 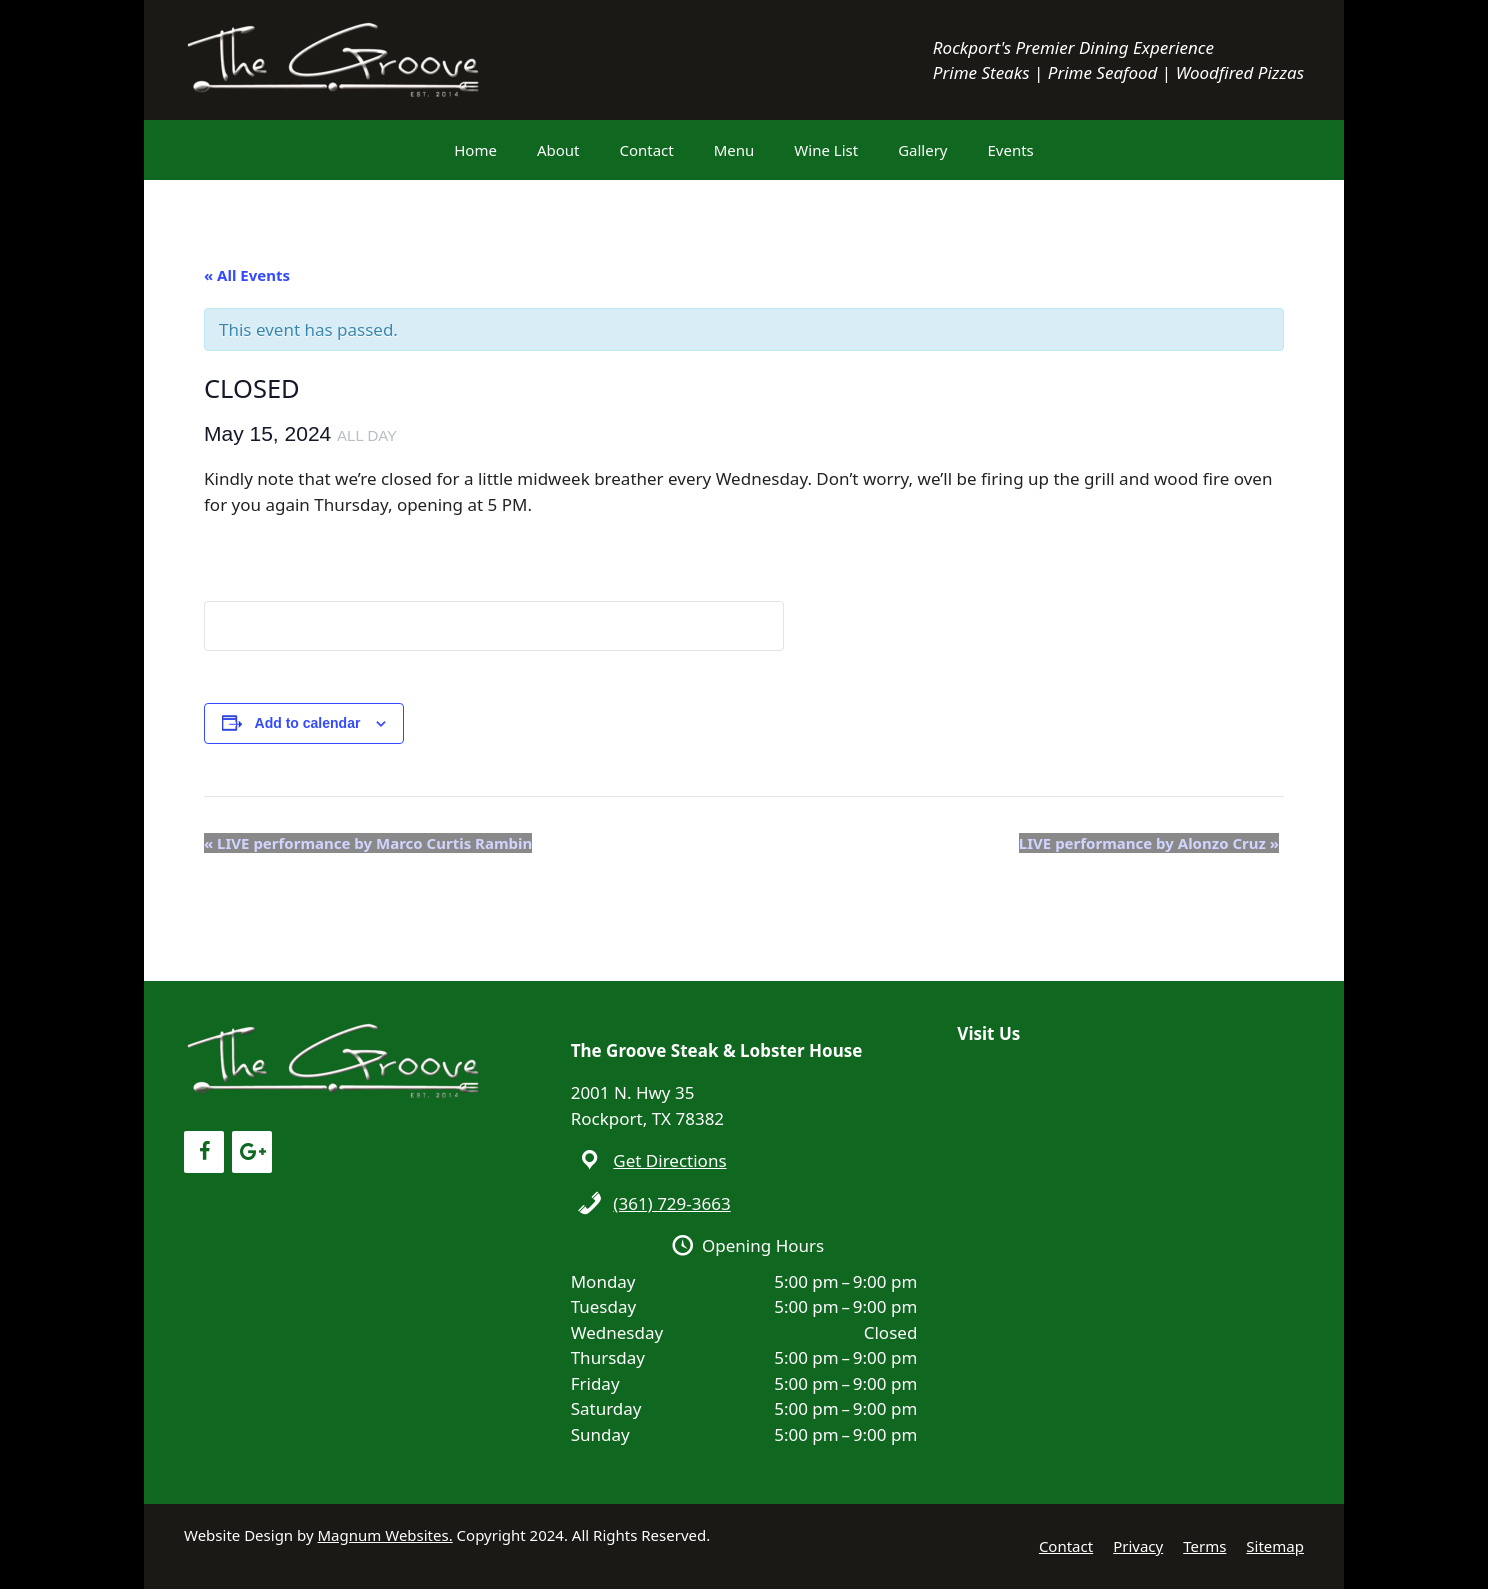 What do you see at coordinates (368, 843) in the screenshot?
I see `LIVE performance by Marco Curtis Rambin` at bounding box center [368, 843].